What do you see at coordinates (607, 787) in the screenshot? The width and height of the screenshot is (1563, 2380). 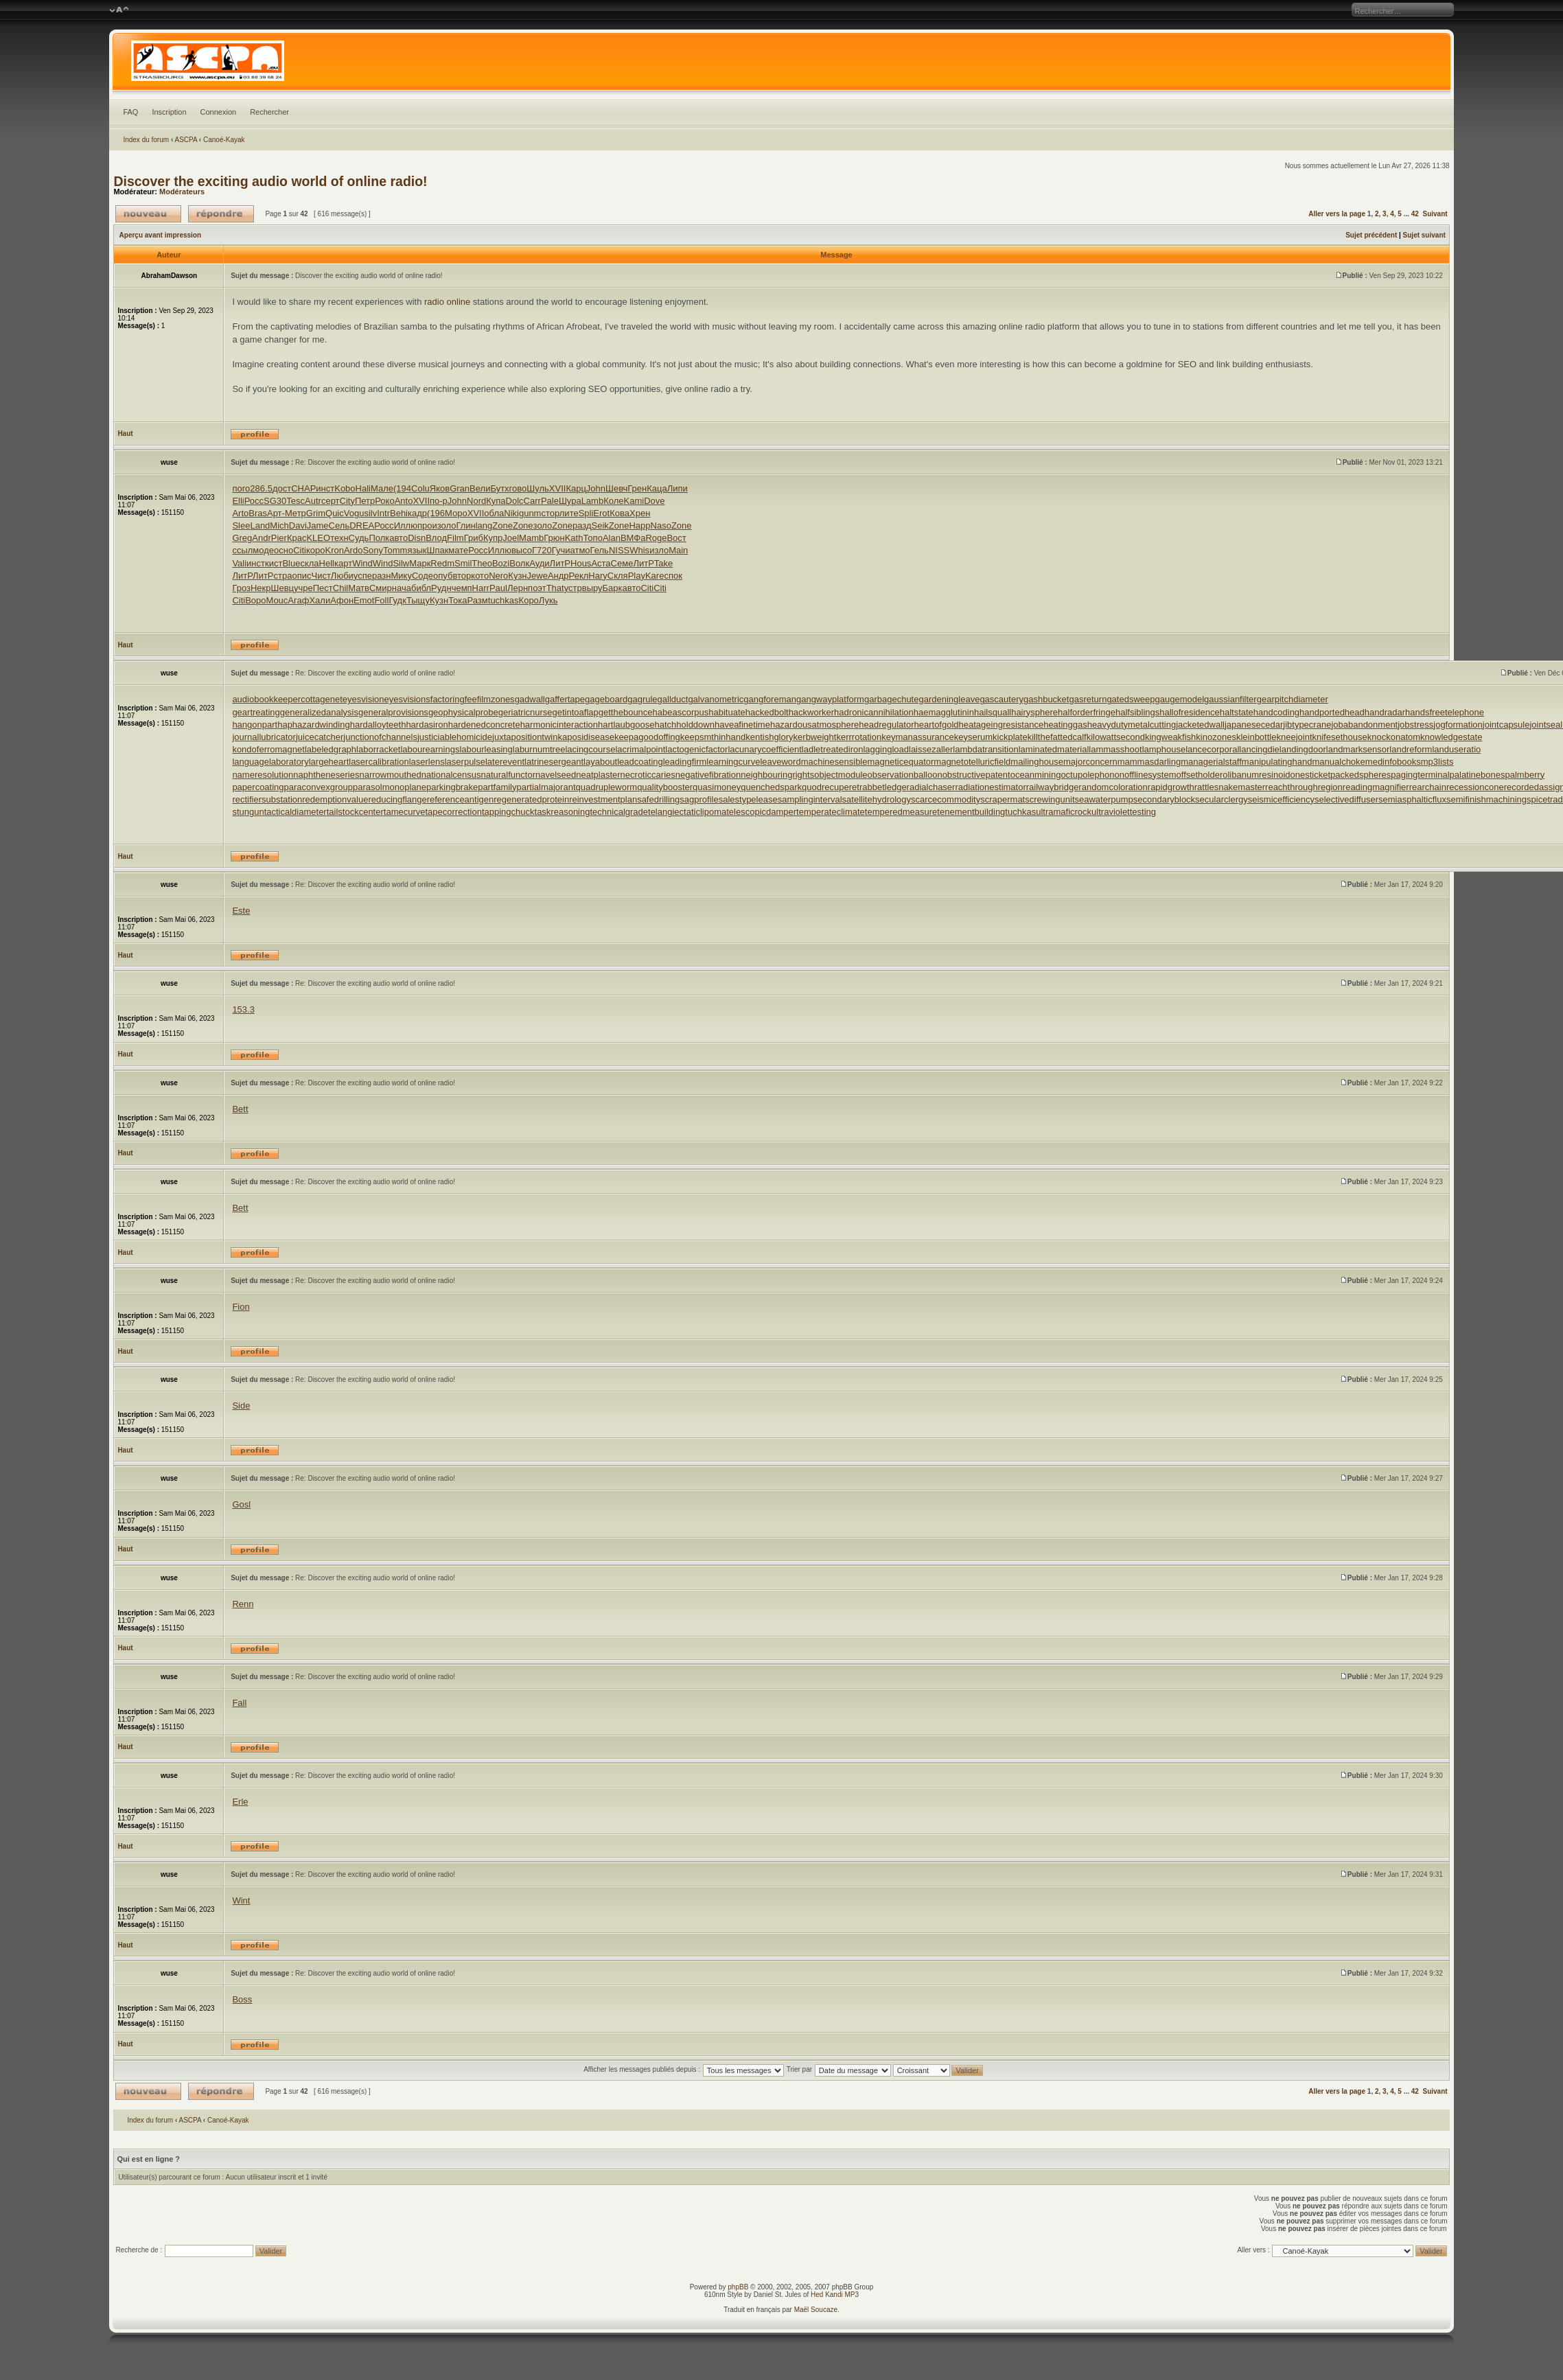 I see `quadrupleworm` at bounding box center [607, 787].